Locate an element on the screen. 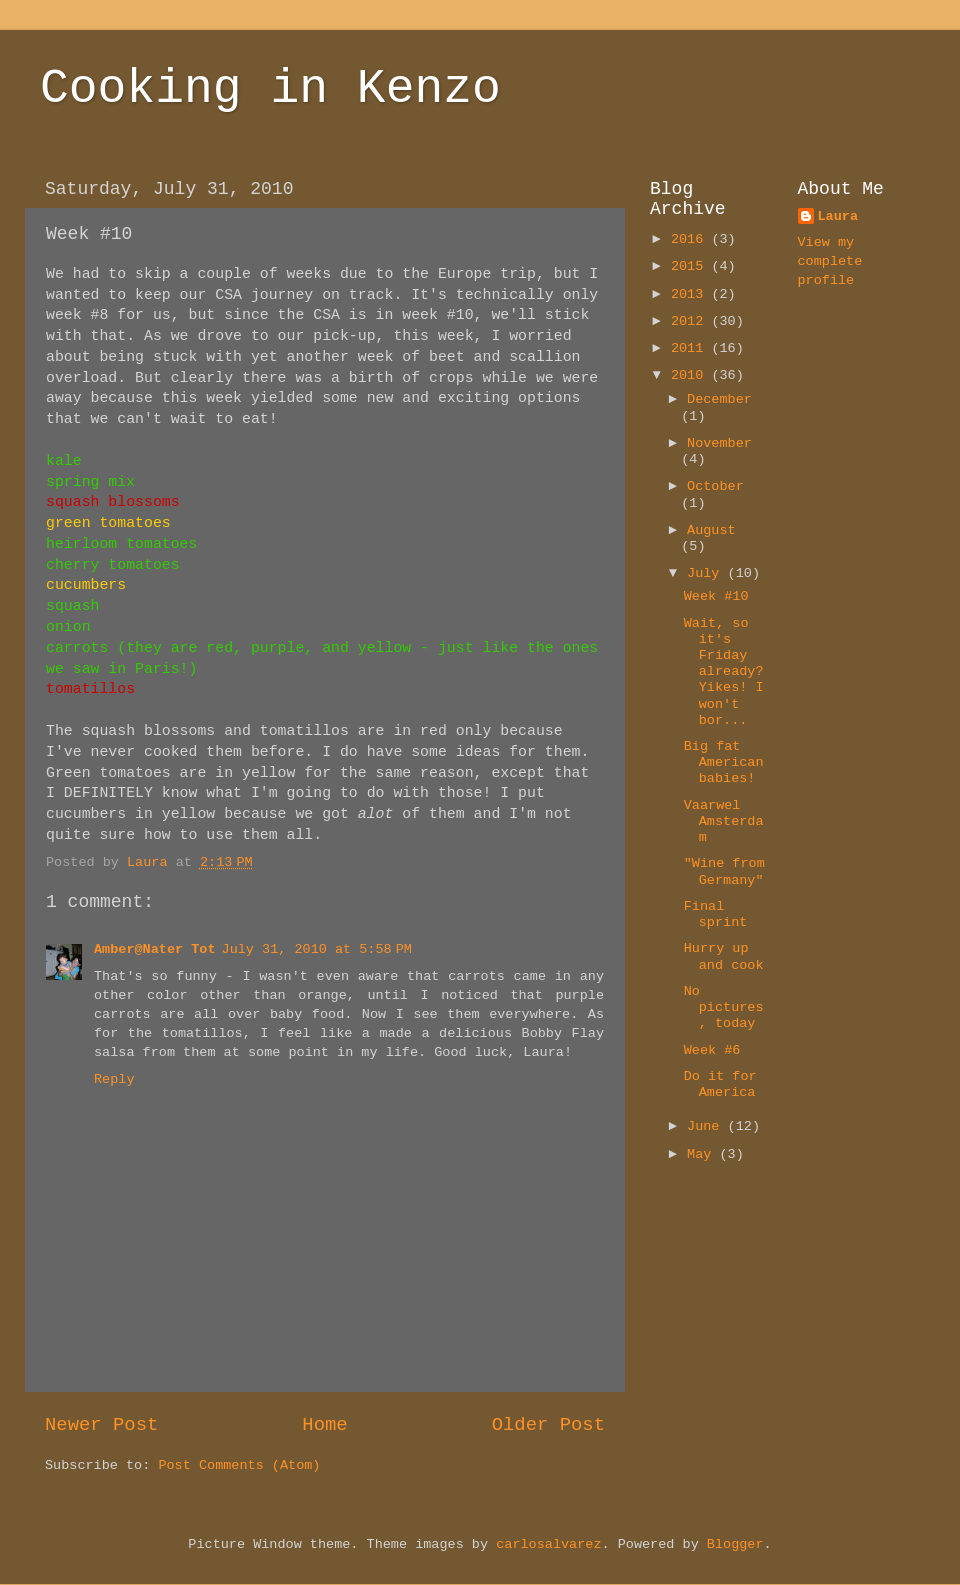 Image resolution: width=960 pixels, height=1585 pixels. November is located at coordinates (719, 443).